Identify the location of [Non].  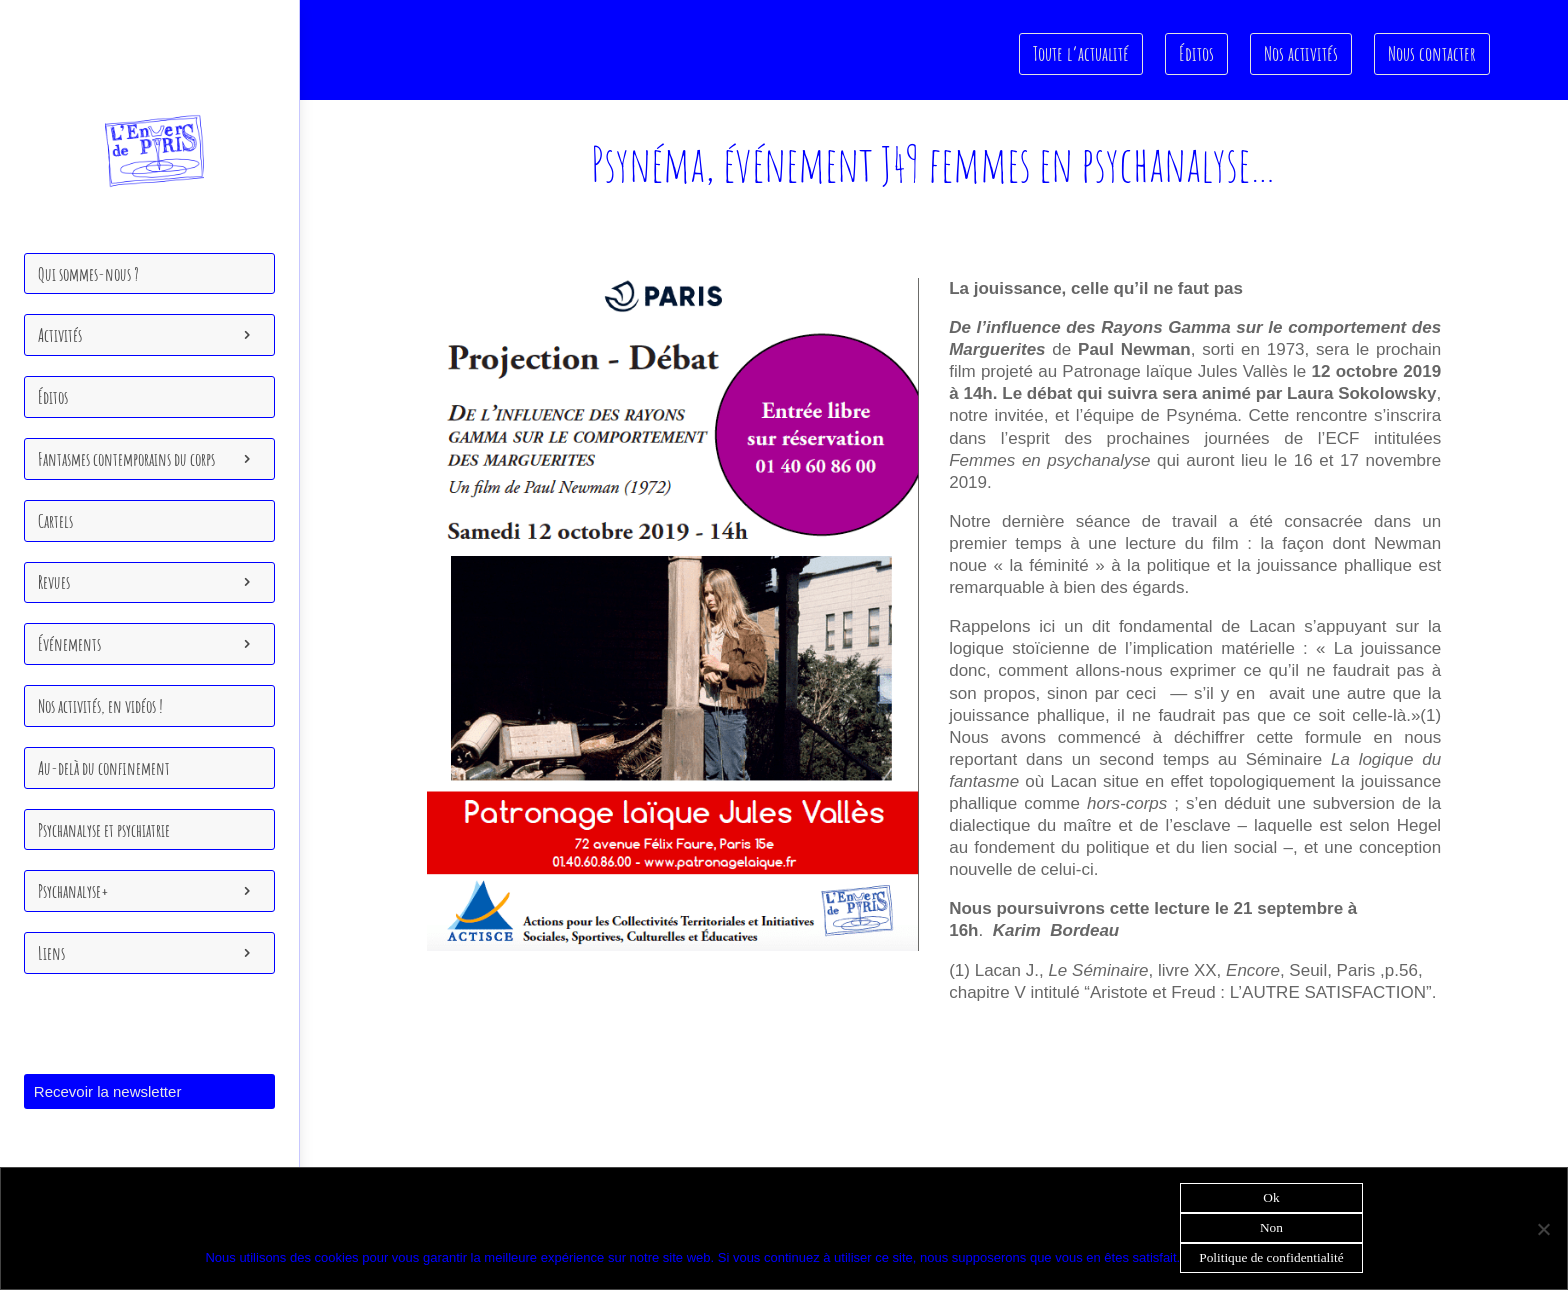
(1543, 1229).